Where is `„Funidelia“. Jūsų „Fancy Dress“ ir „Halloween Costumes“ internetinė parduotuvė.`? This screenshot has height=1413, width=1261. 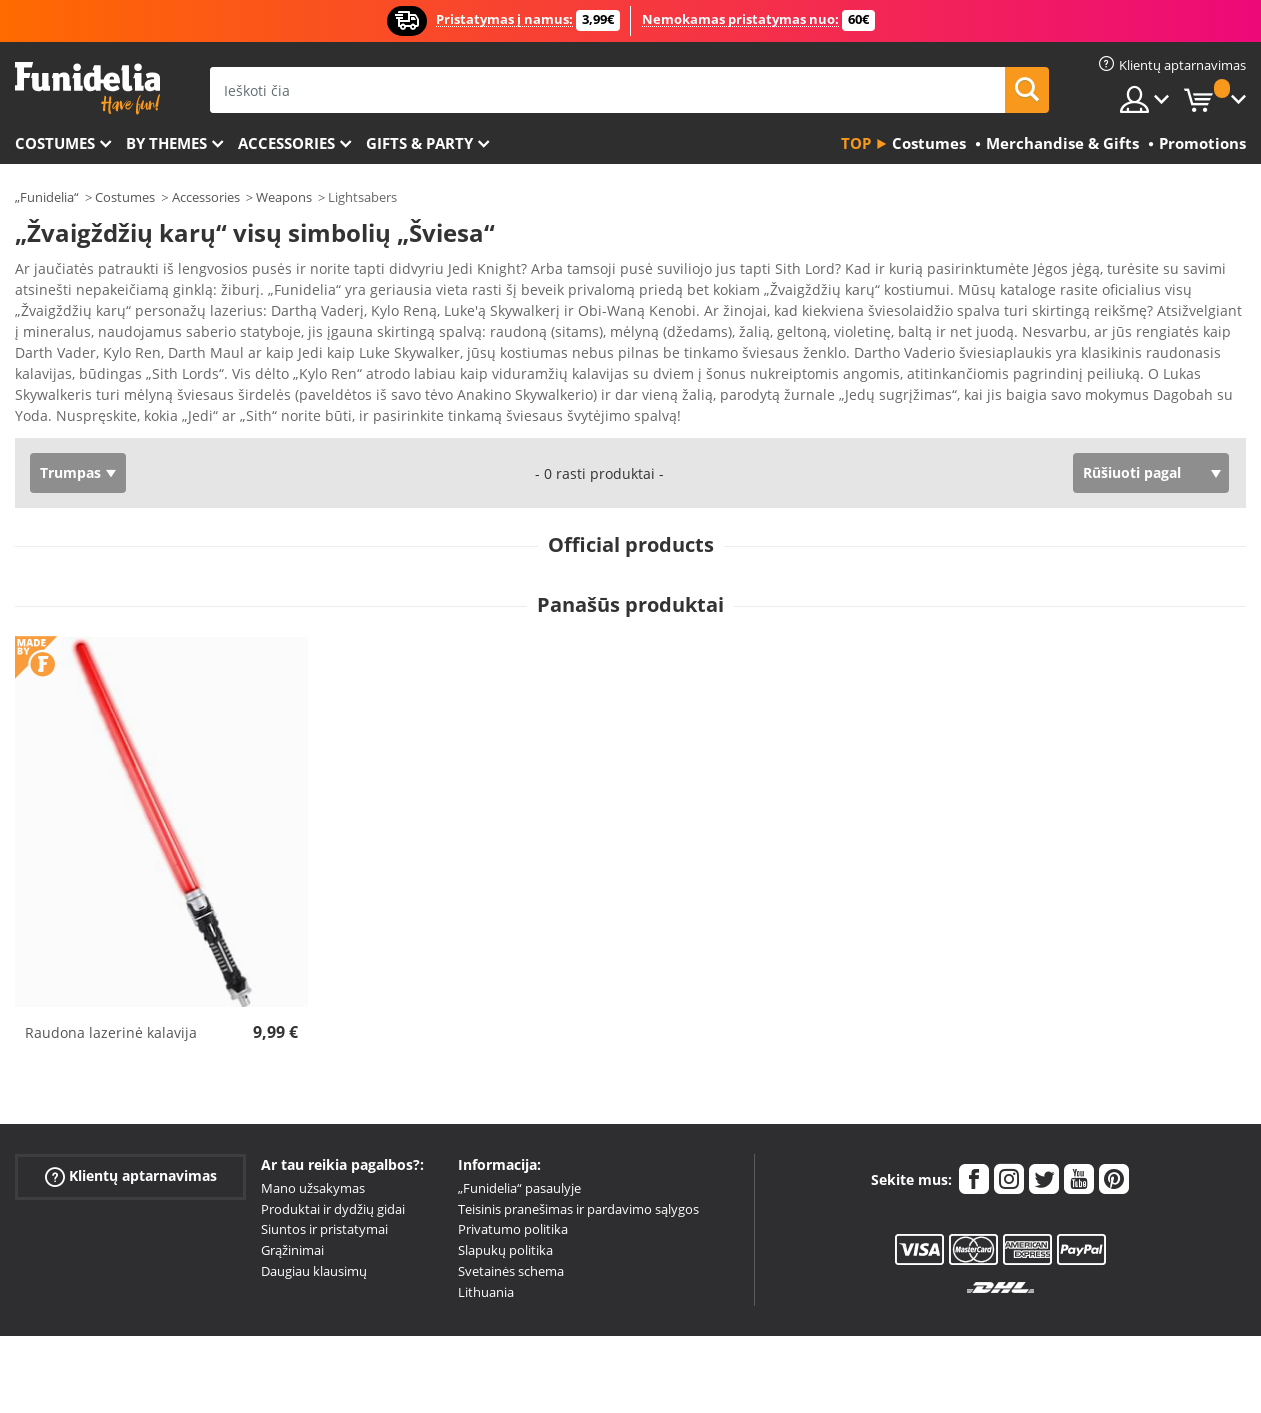
„Funidelia“. Jūsų „Fancy Dress“ ir „Halloween Costumes“ internetinė parduotuvė. is located at coordinates (87, 88).